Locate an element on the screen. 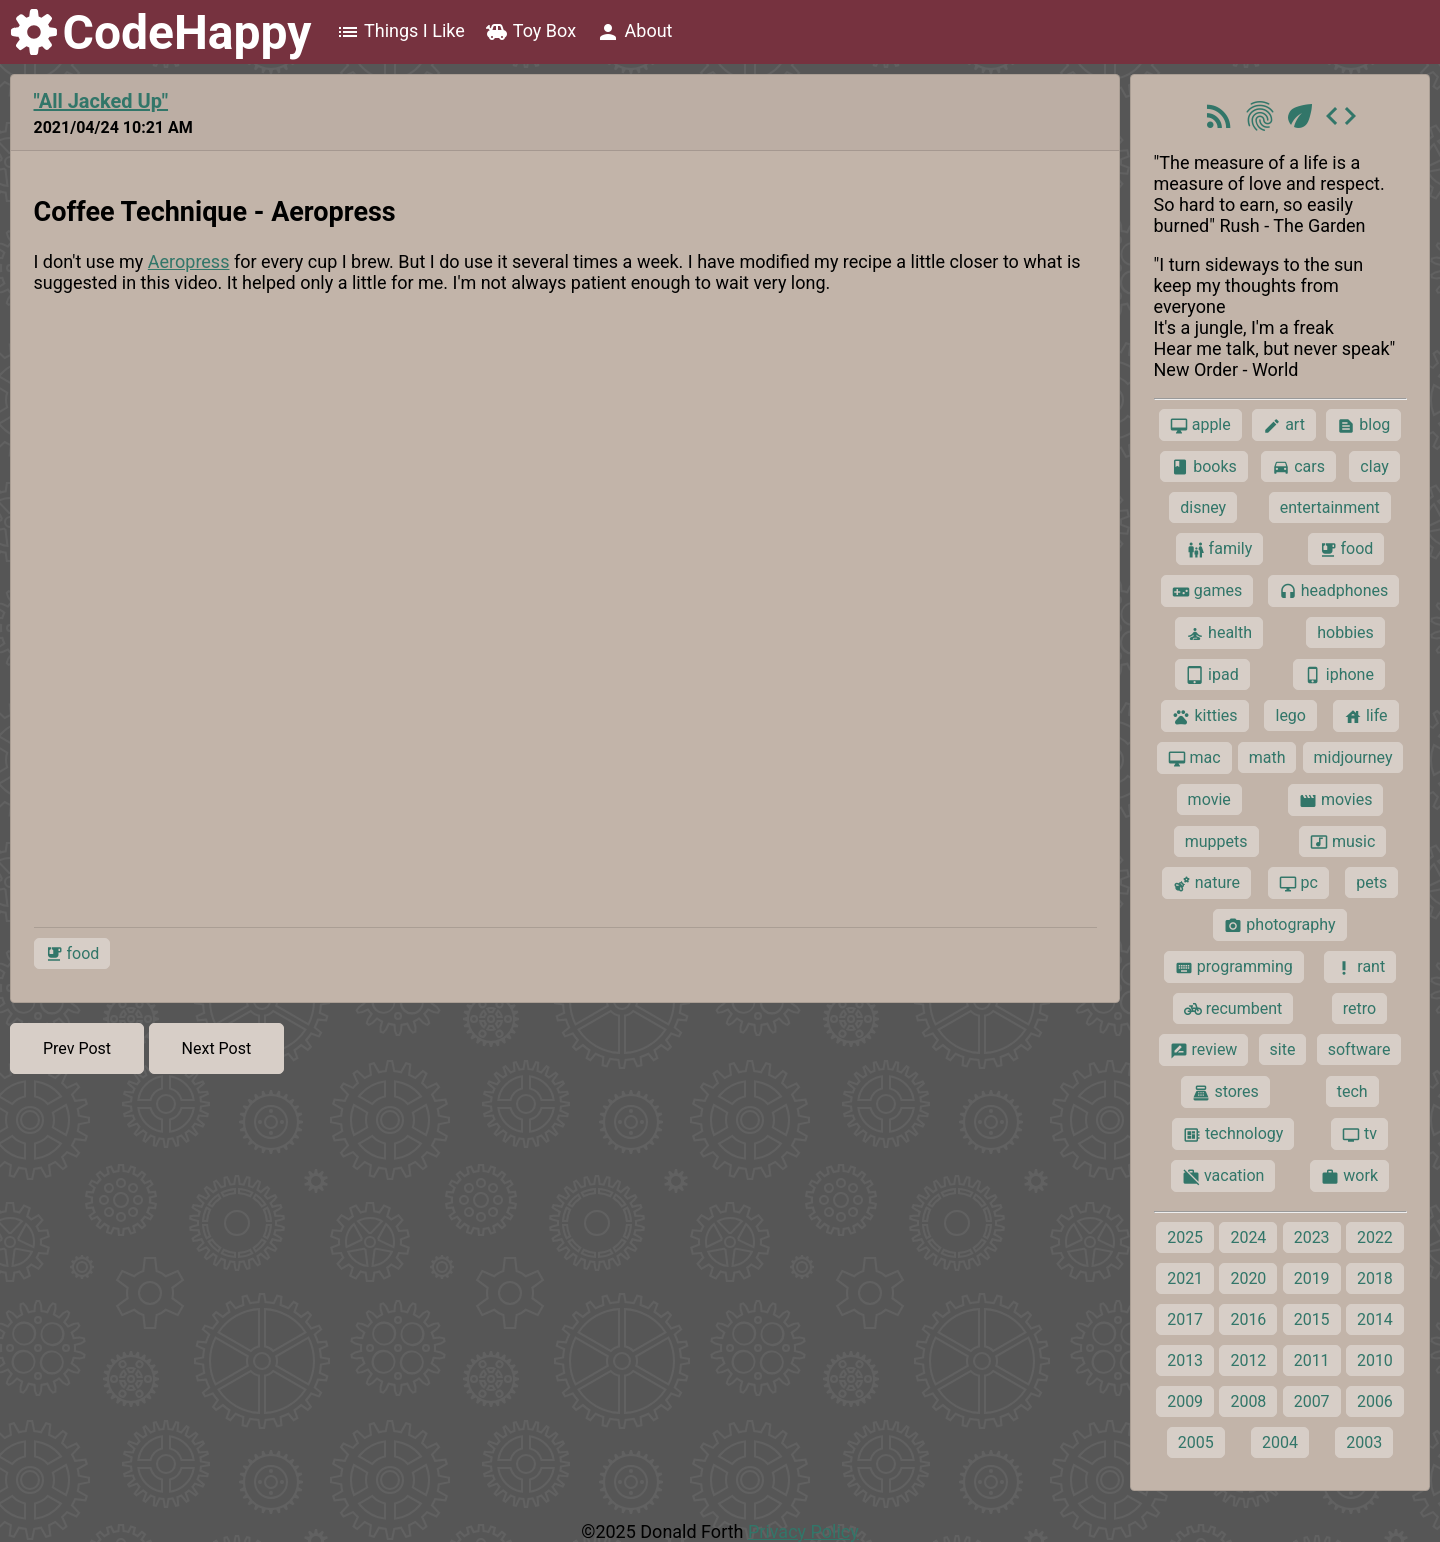 The image size is (1440, 1542). pets is located at coordinates (1371, 882).